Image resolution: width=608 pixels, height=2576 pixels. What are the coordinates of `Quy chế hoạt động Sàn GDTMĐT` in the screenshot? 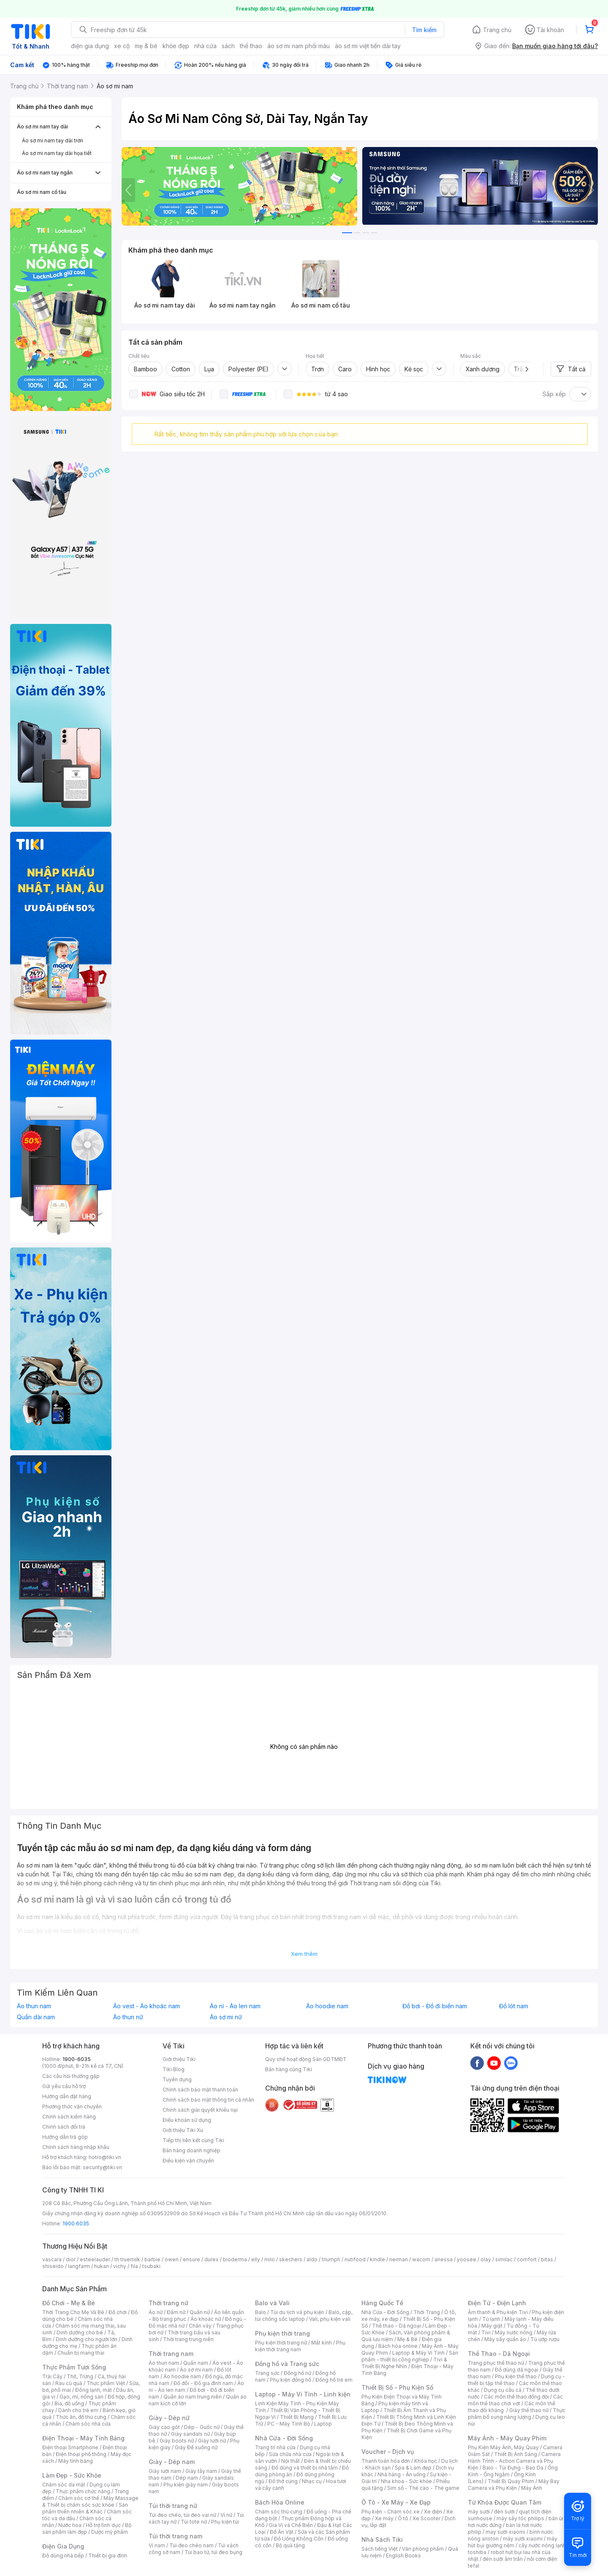 It's located at (306, 2059).